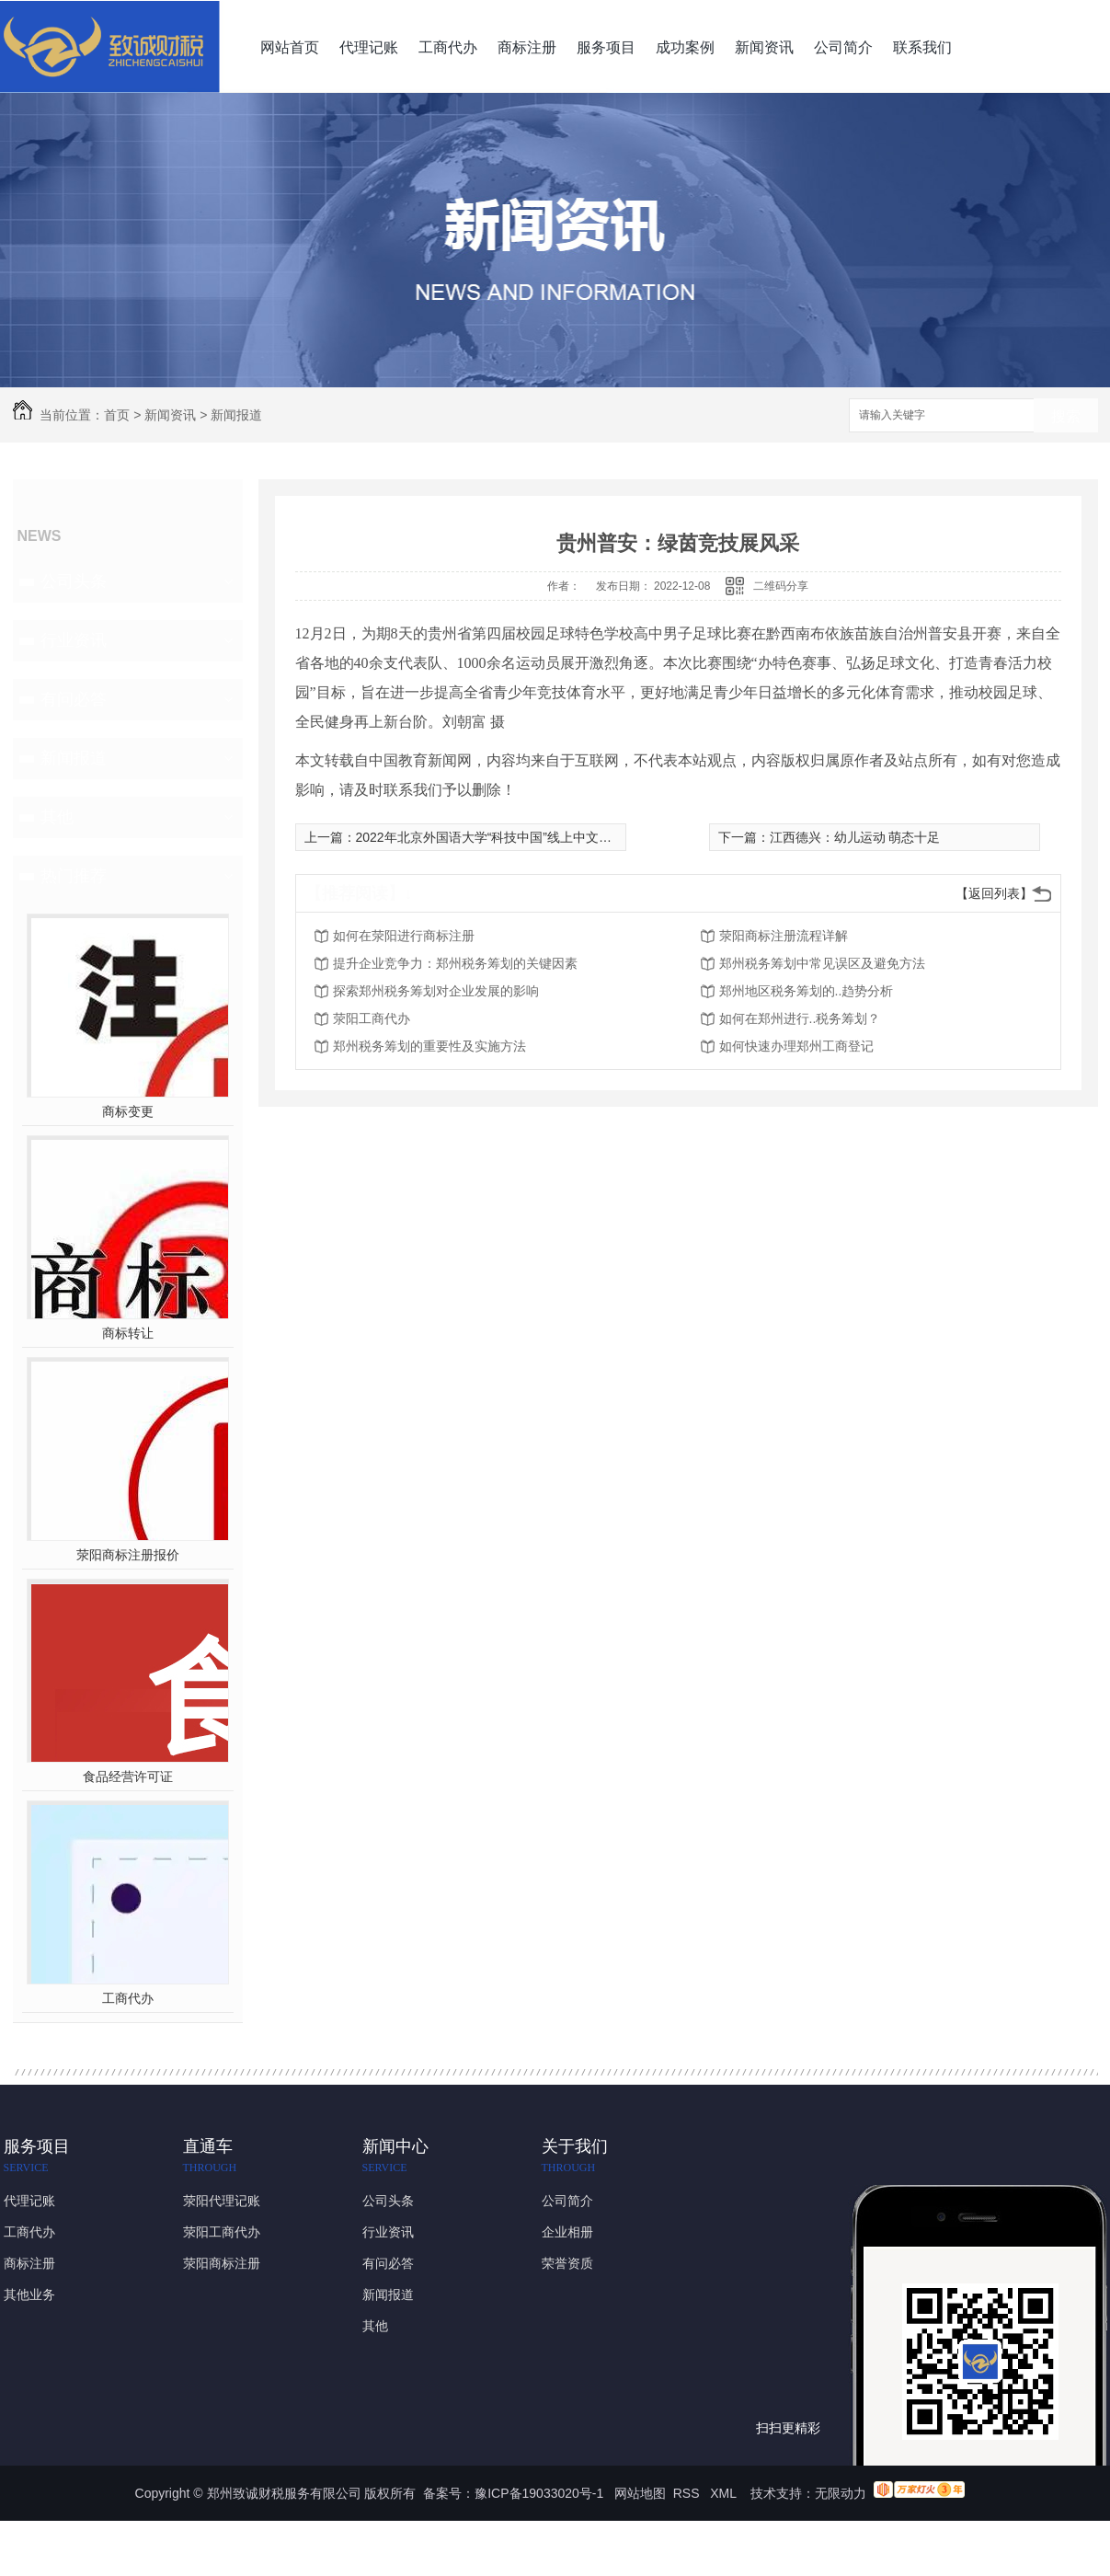 This screenshot has width=1110, height=2576. What do you see at coordinates (822, 963) in the screenshot?
I see `郑州税务筹划中常见误区及避免方法` at bounding box center [822, 963].